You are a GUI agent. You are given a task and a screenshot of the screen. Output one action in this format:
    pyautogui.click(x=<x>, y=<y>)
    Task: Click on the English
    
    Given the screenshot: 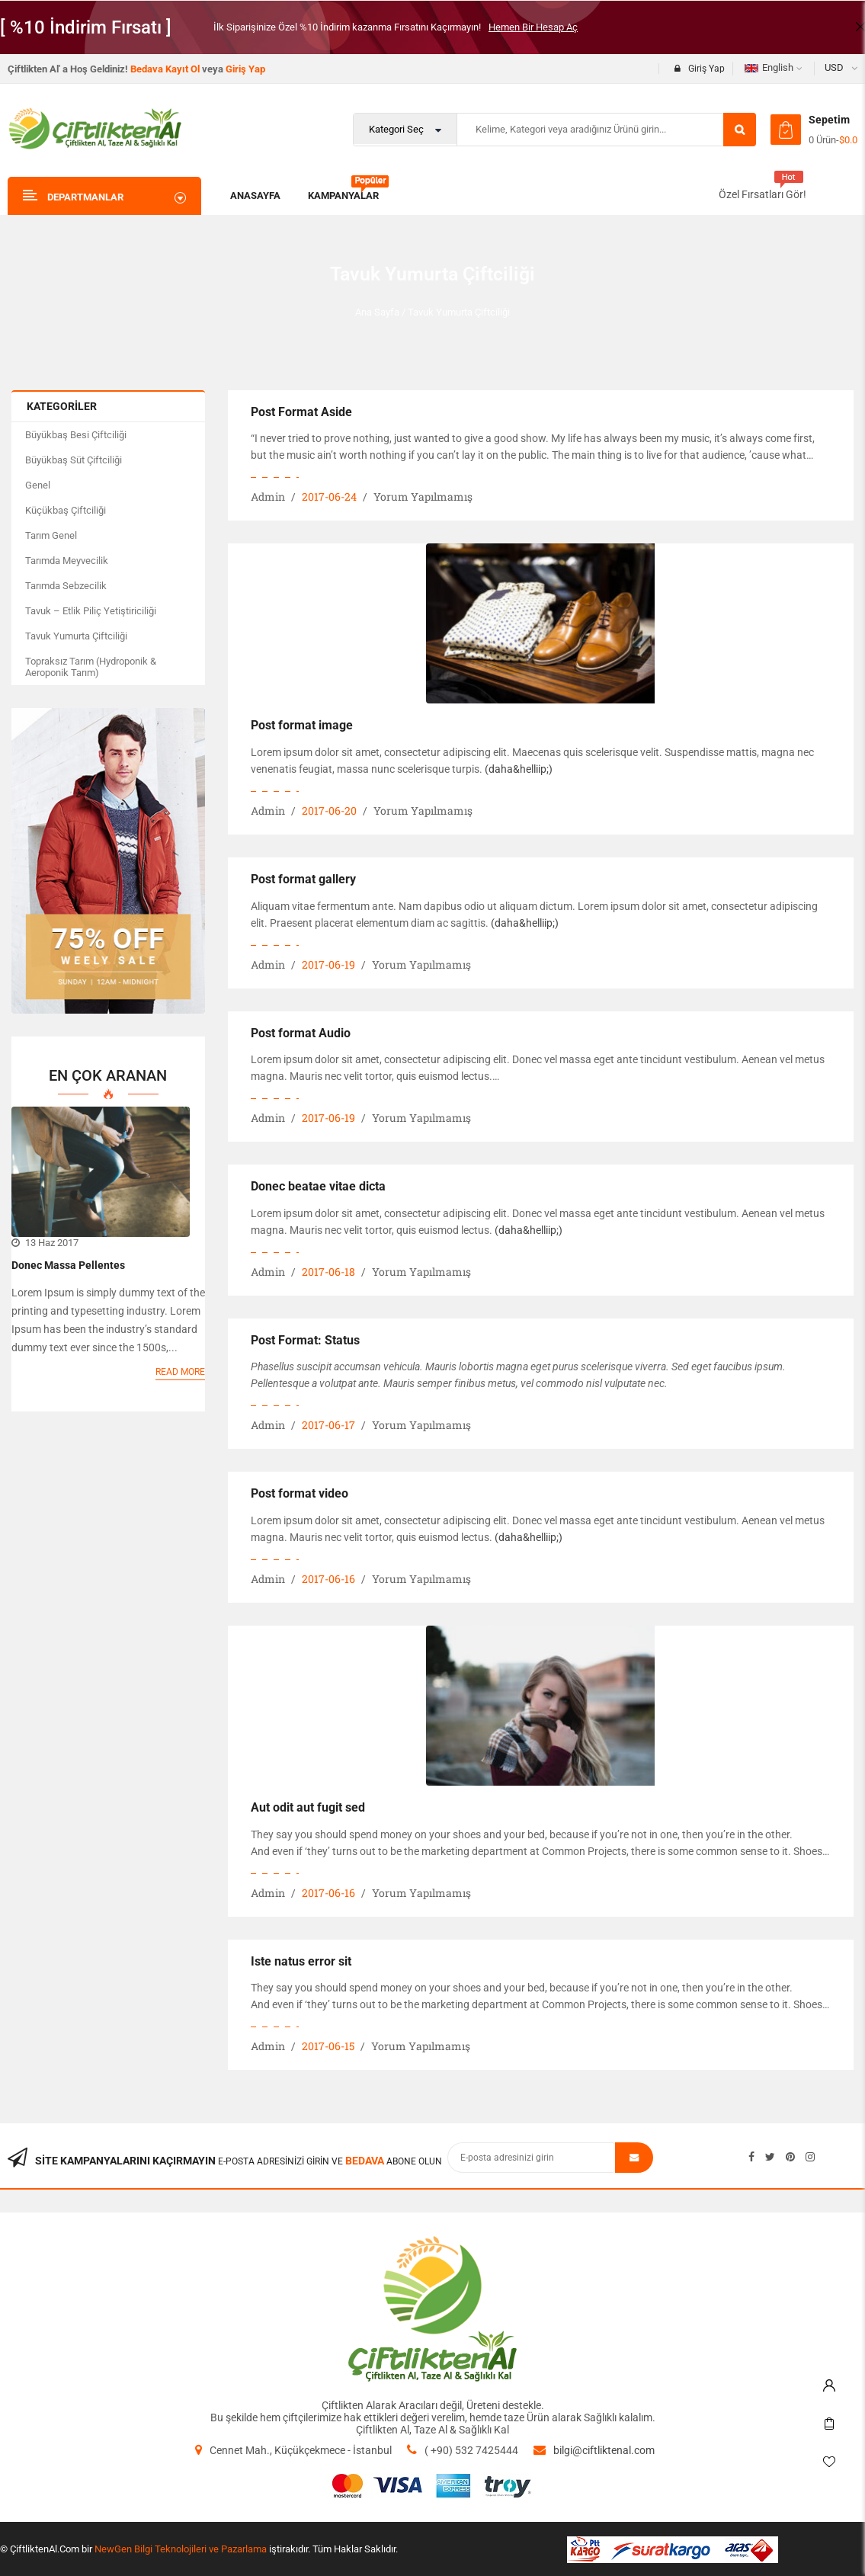 What is the action you would take?
    pyautogui.click(x=769, y=67)
    